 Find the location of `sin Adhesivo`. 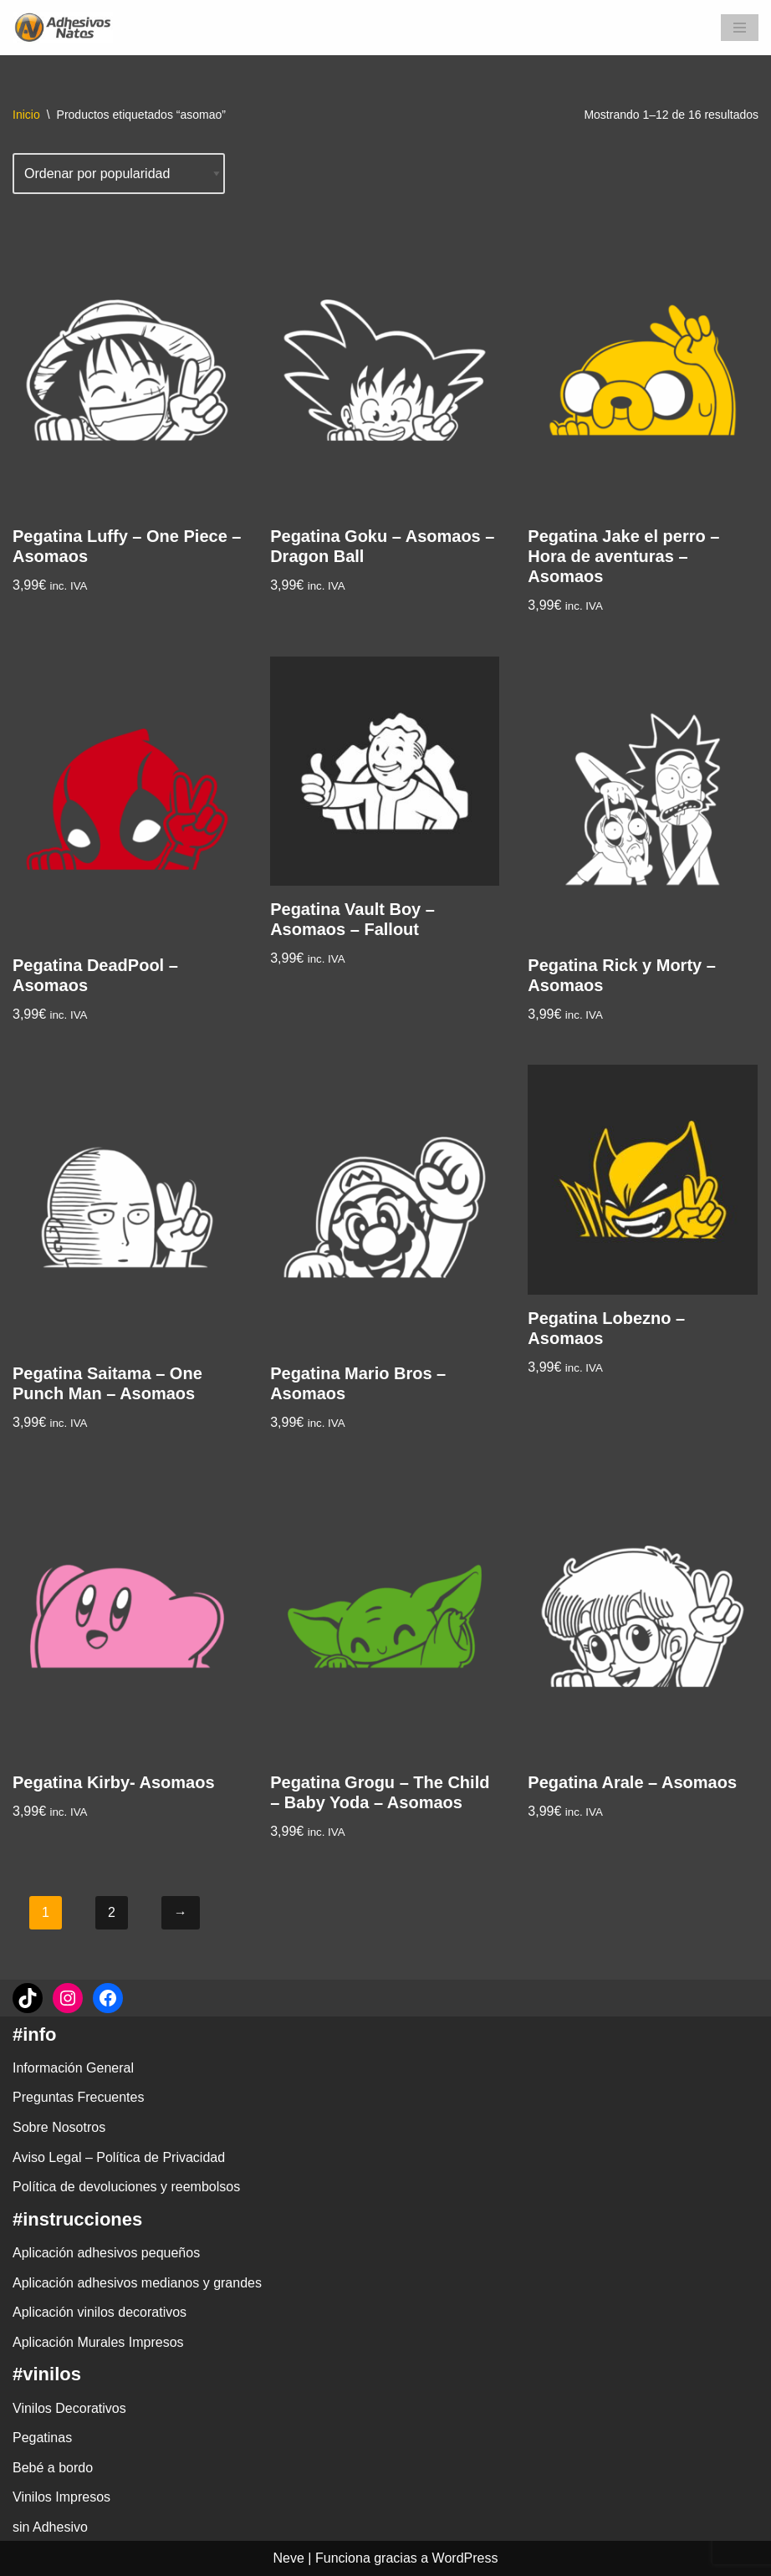

sin Adhesivo is located at coordinates (50, 2527).